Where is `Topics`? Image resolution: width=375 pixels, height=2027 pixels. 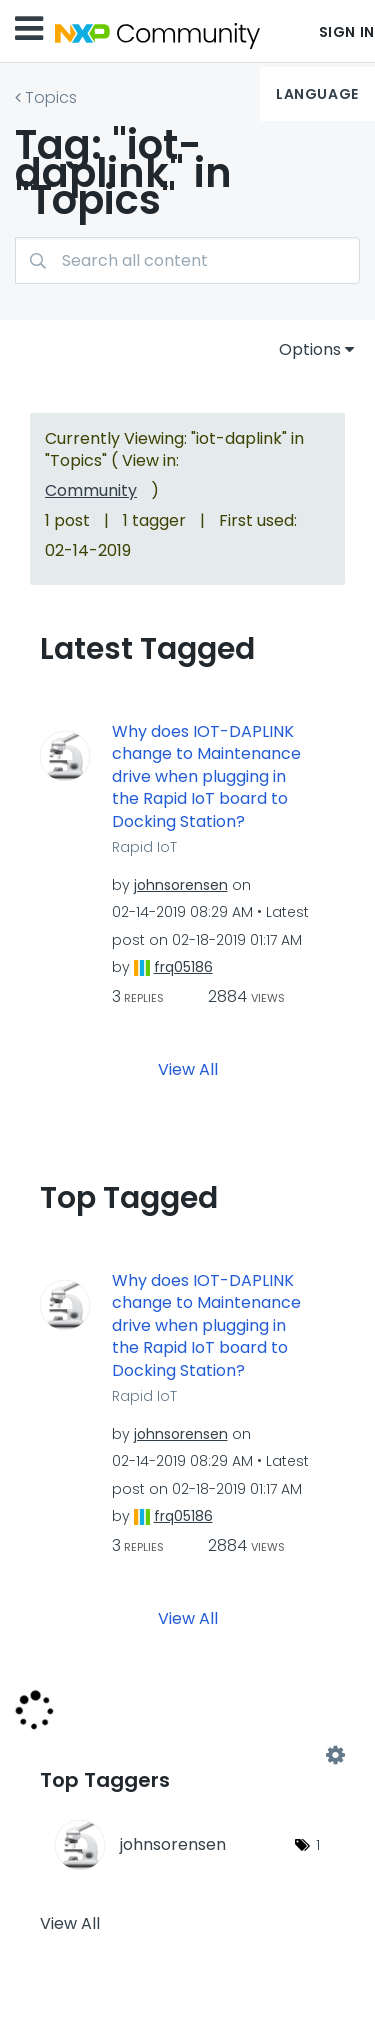
Topics is located at coordinates (51, 97).